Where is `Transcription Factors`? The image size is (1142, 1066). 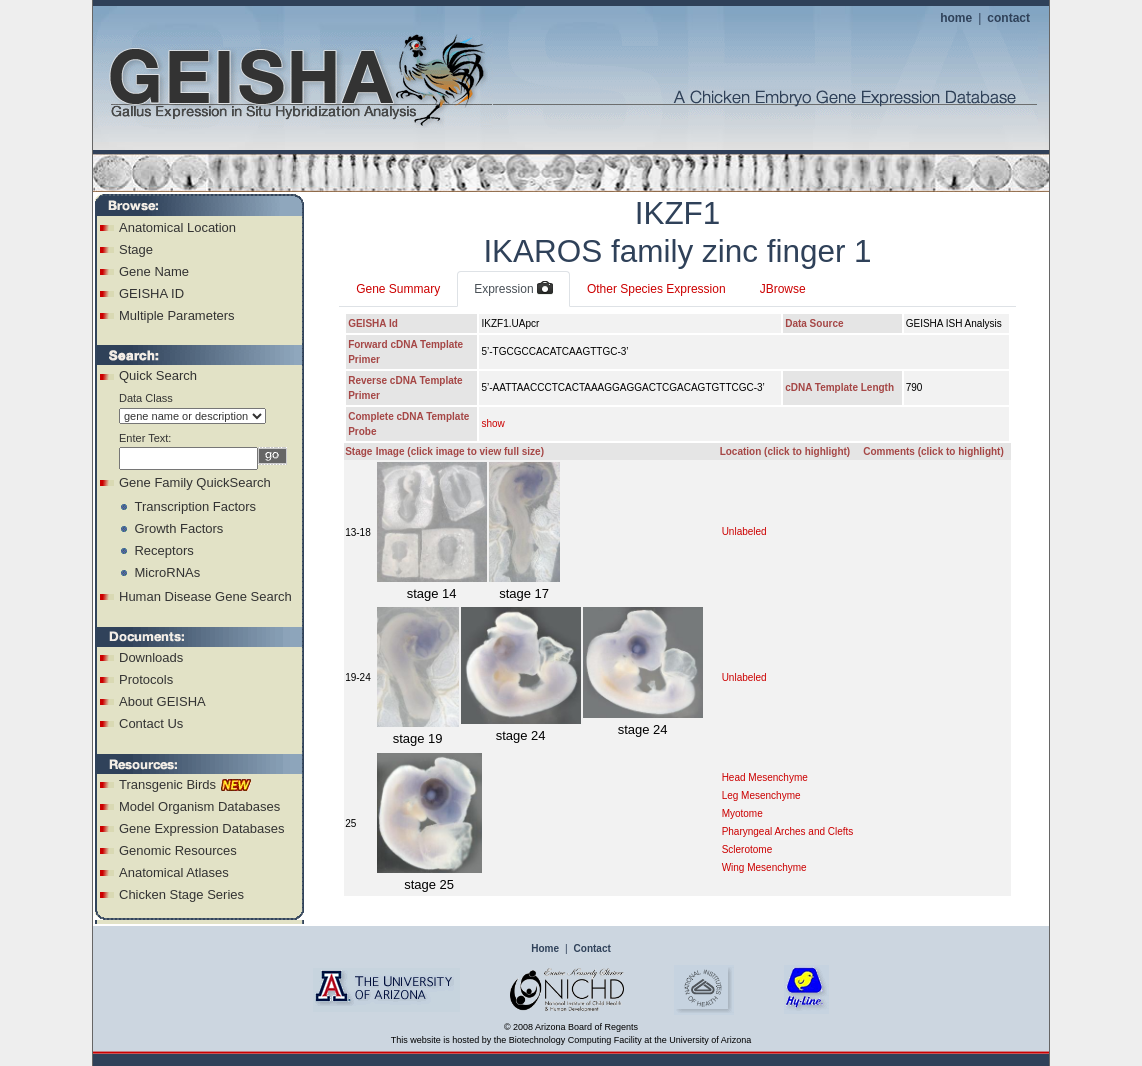
Transcription Factors is located at coordinates (195, 506).